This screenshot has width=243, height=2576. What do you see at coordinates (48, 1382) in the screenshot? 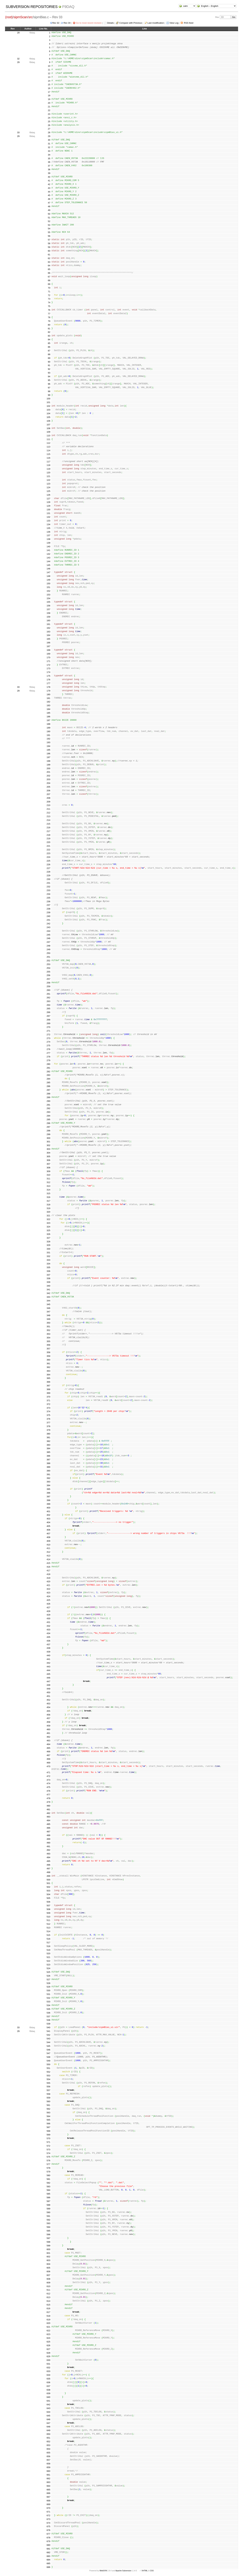
I see `366` at bounding box center [48, 1382].